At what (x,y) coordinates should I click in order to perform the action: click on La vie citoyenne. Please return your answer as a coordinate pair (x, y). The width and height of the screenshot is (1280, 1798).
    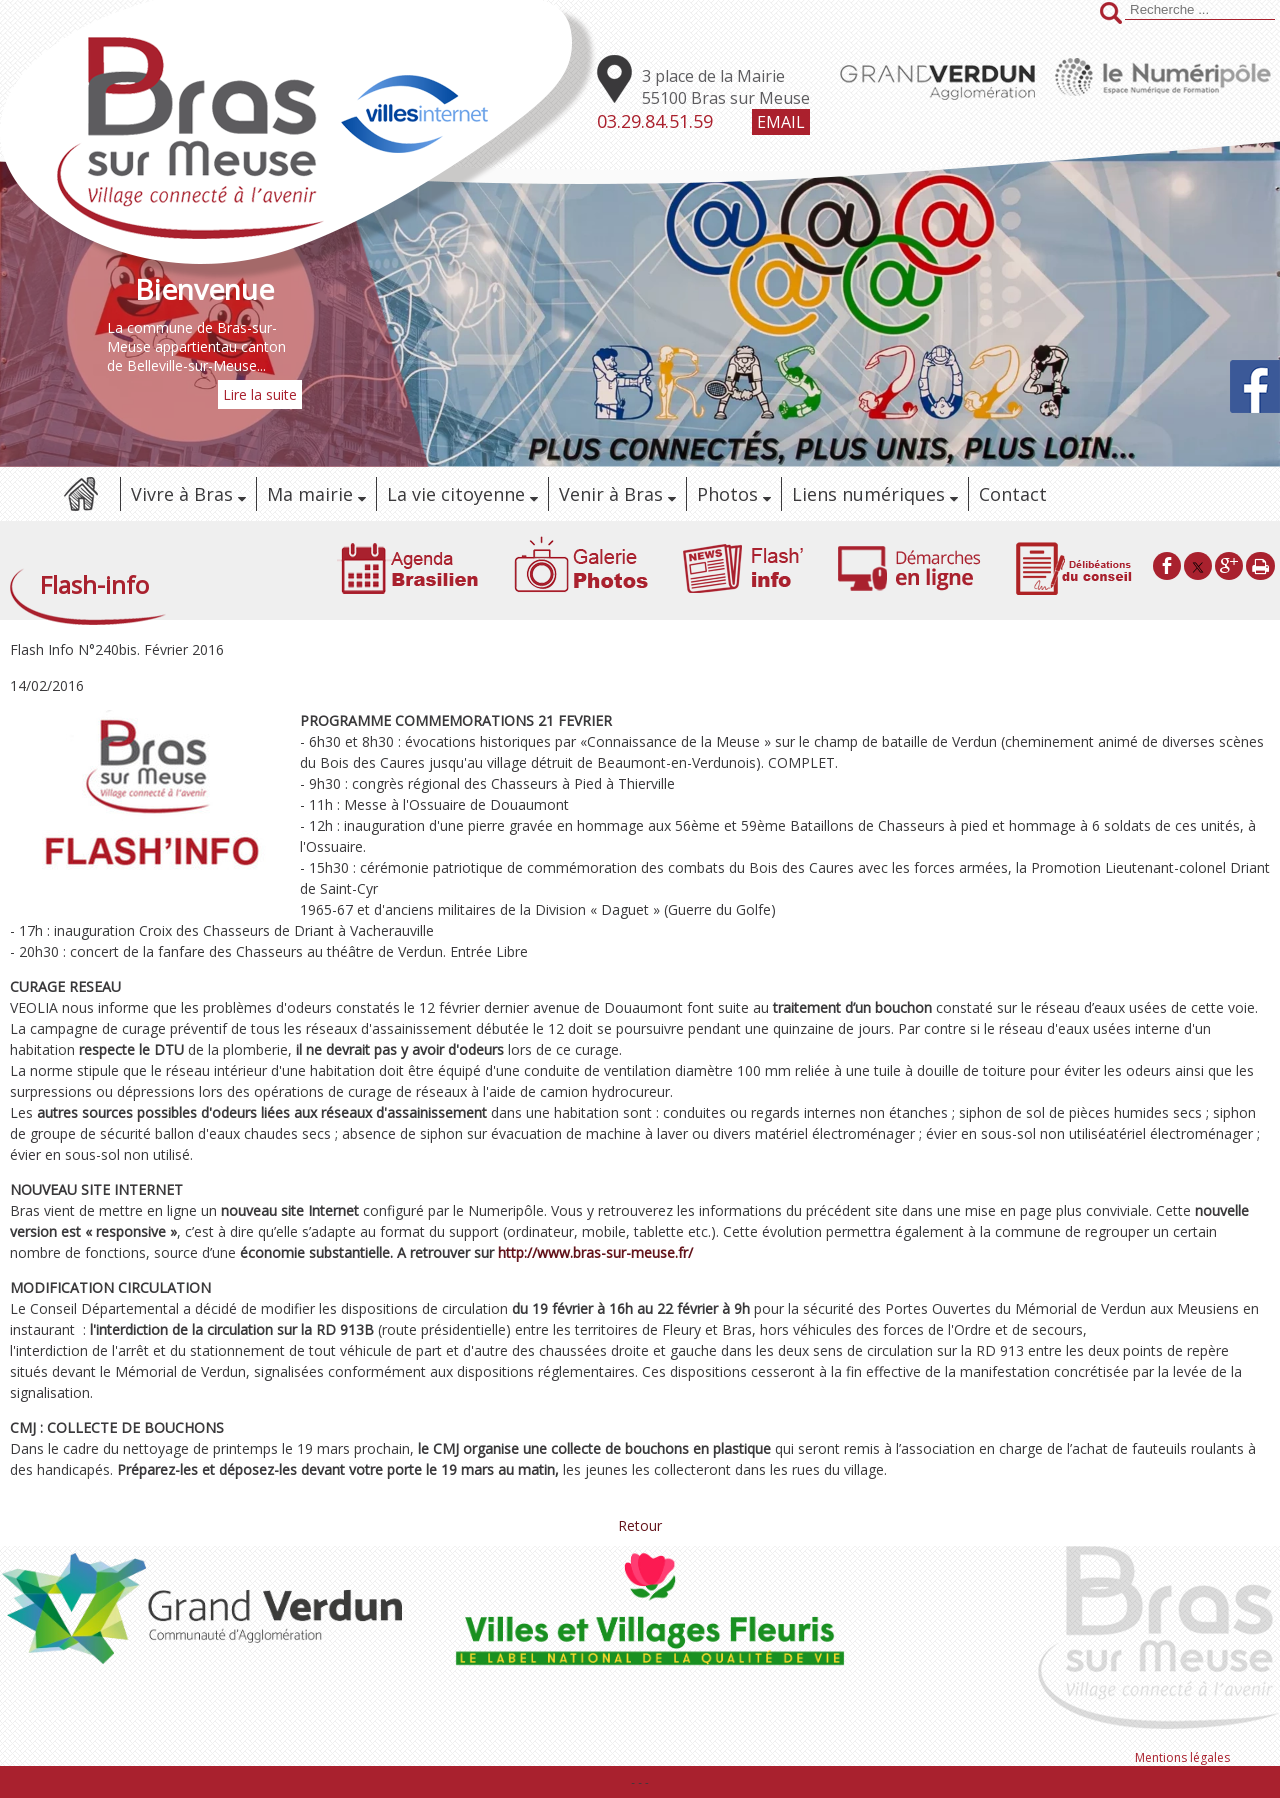
    Looking at the image, I should click on (456, 494).